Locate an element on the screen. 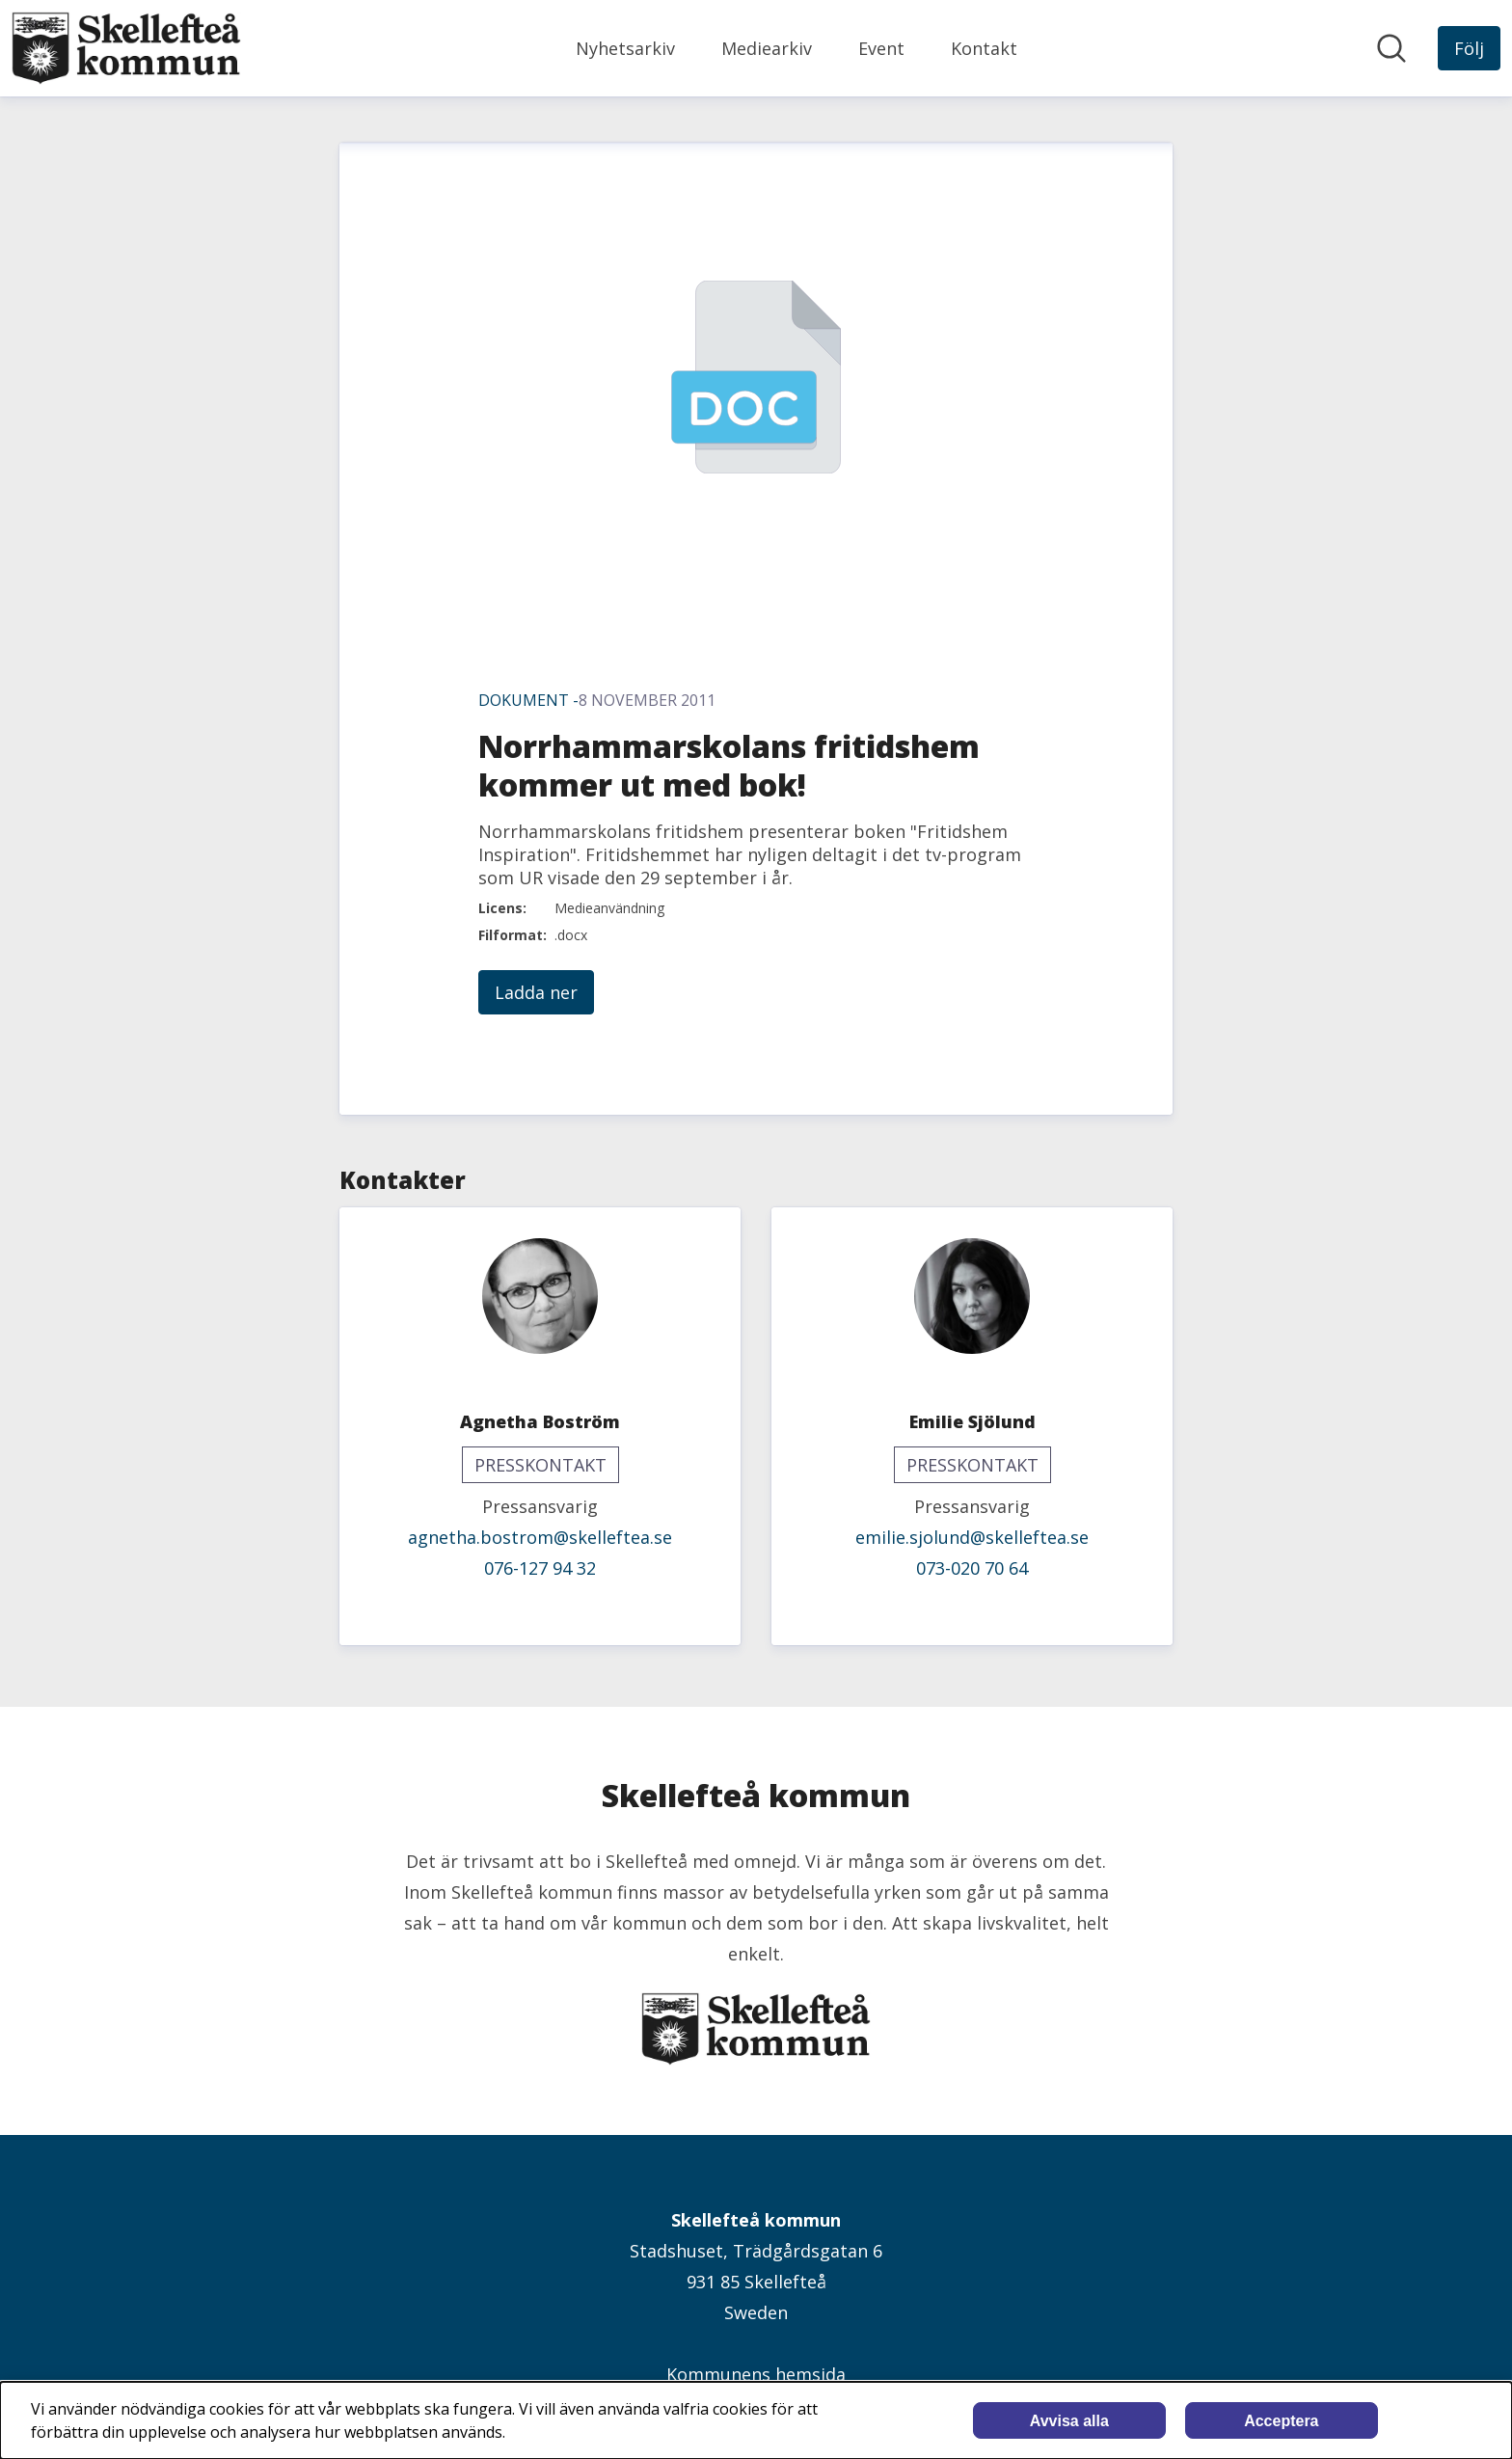  Ladda ner is located at coordinates (536, 992).